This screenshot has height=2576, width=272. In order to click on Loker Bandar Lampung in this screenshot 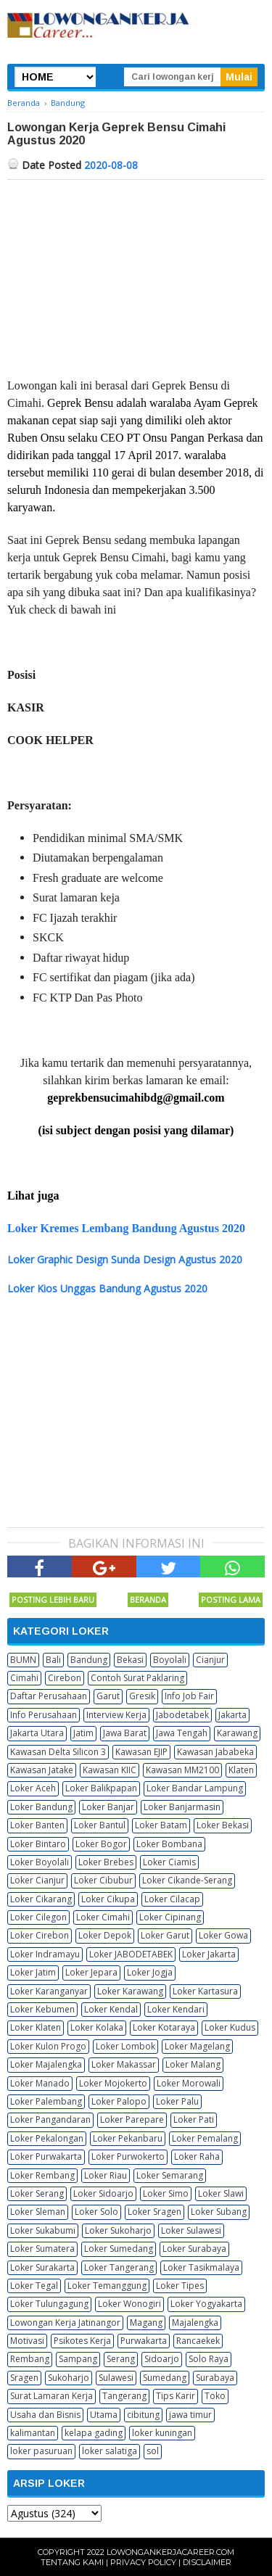, I will do `click(195, 1788)`.